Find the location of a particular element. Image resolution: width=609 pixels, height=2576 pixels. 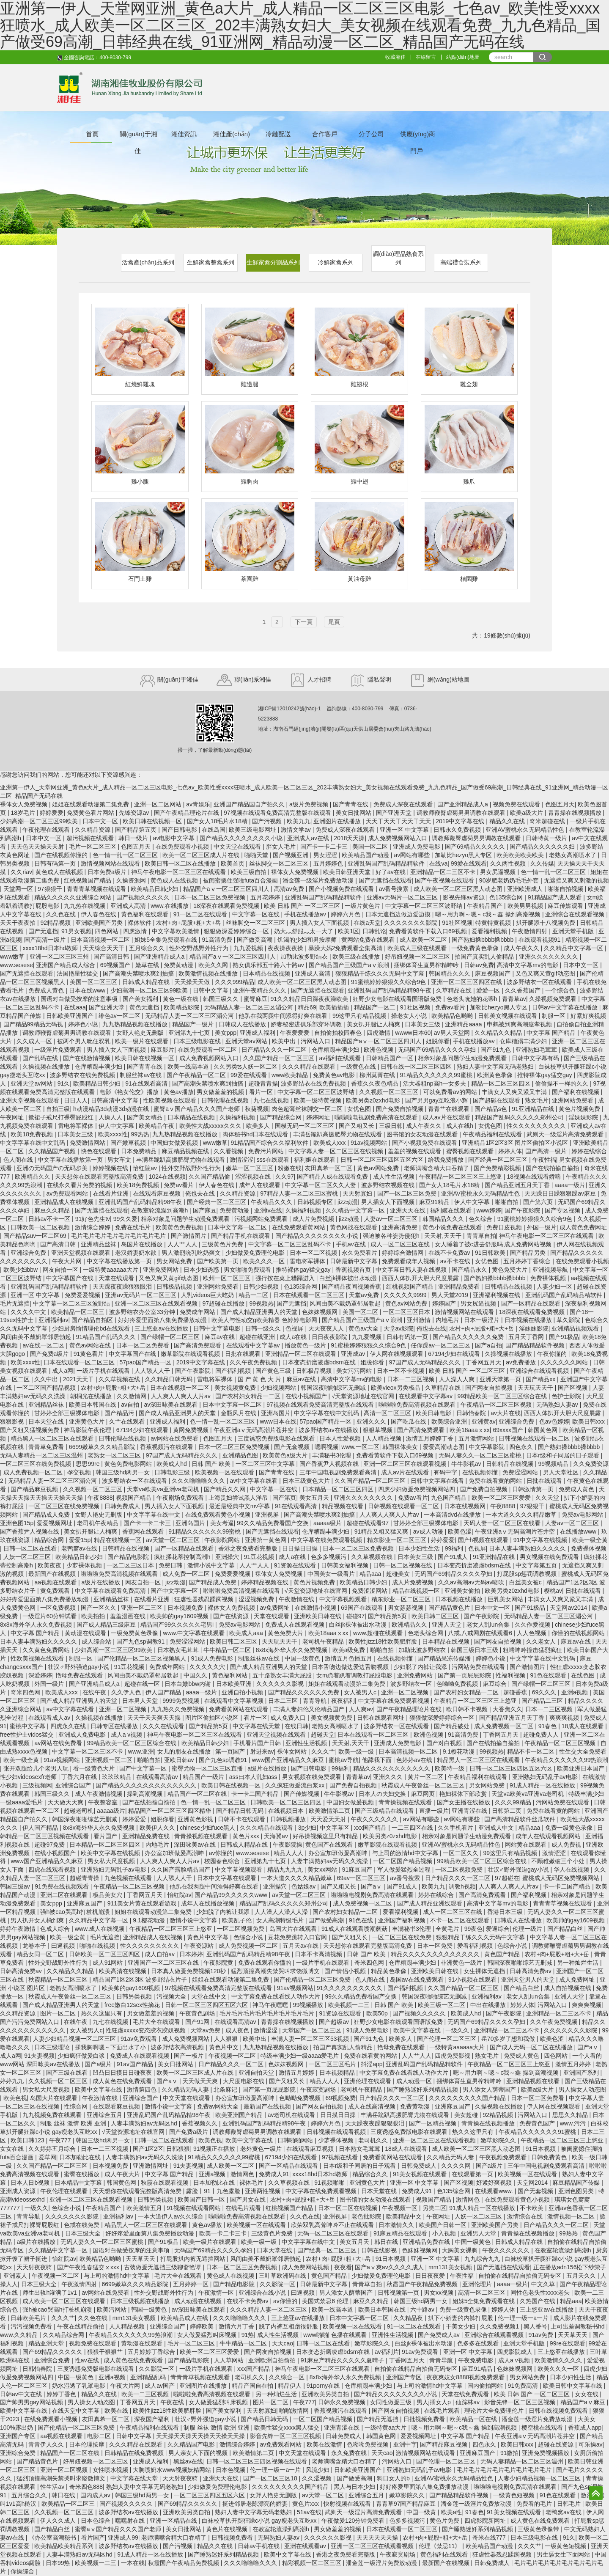

国产无遮挡在线观看 is located at coordinates (385, 880).